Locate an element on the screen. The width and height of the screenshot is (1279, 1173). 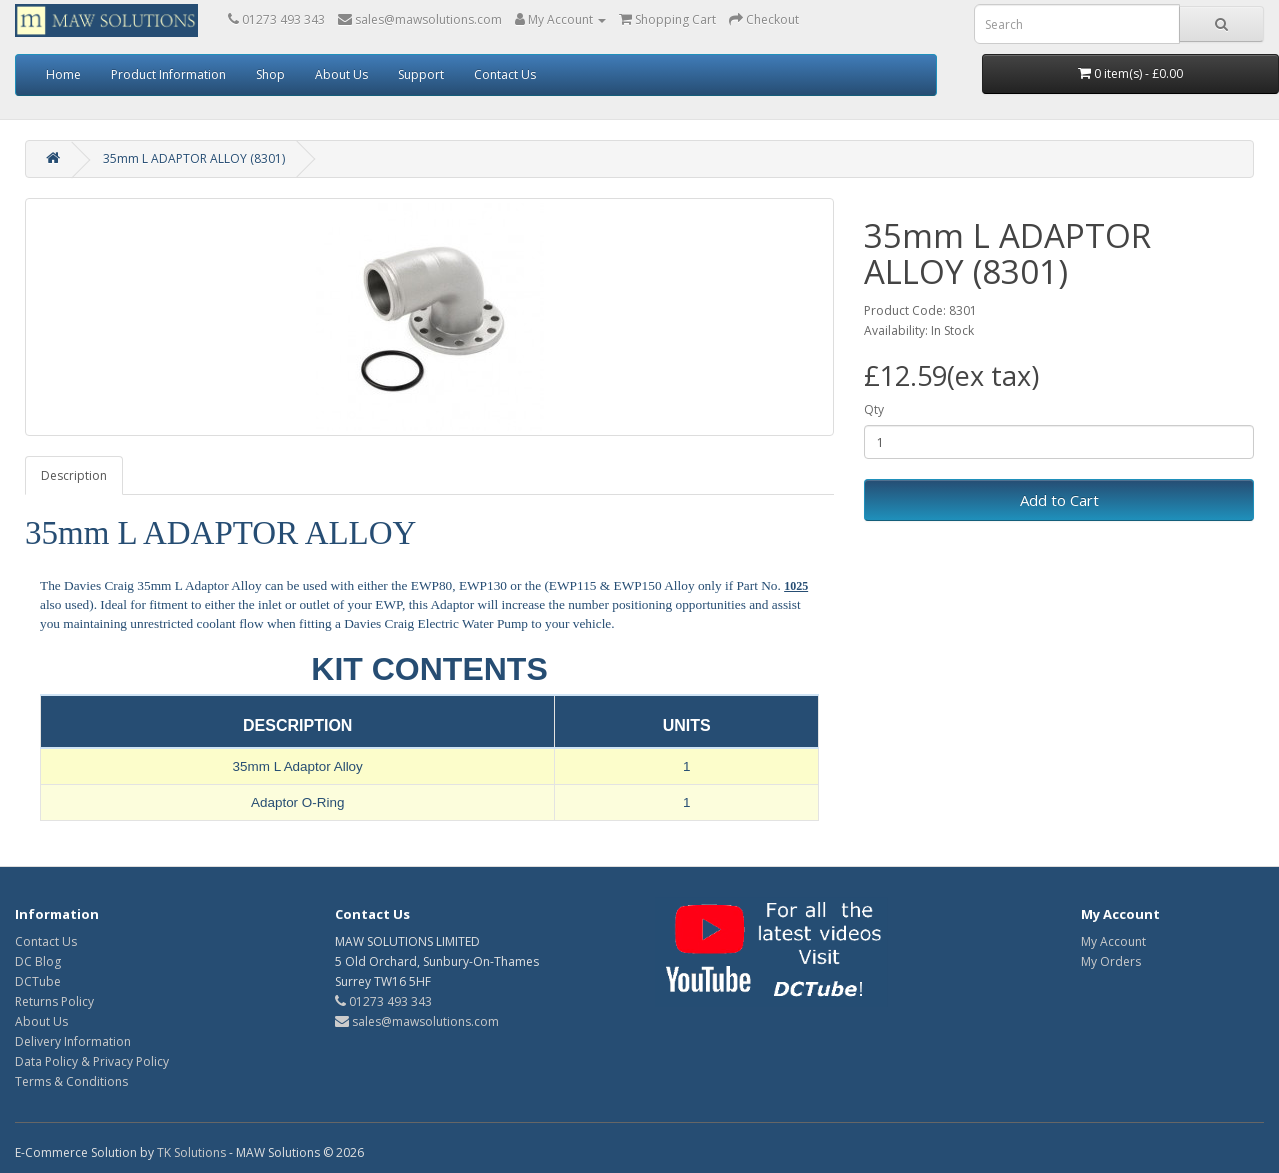
Description is located at coordinates (74, 475).